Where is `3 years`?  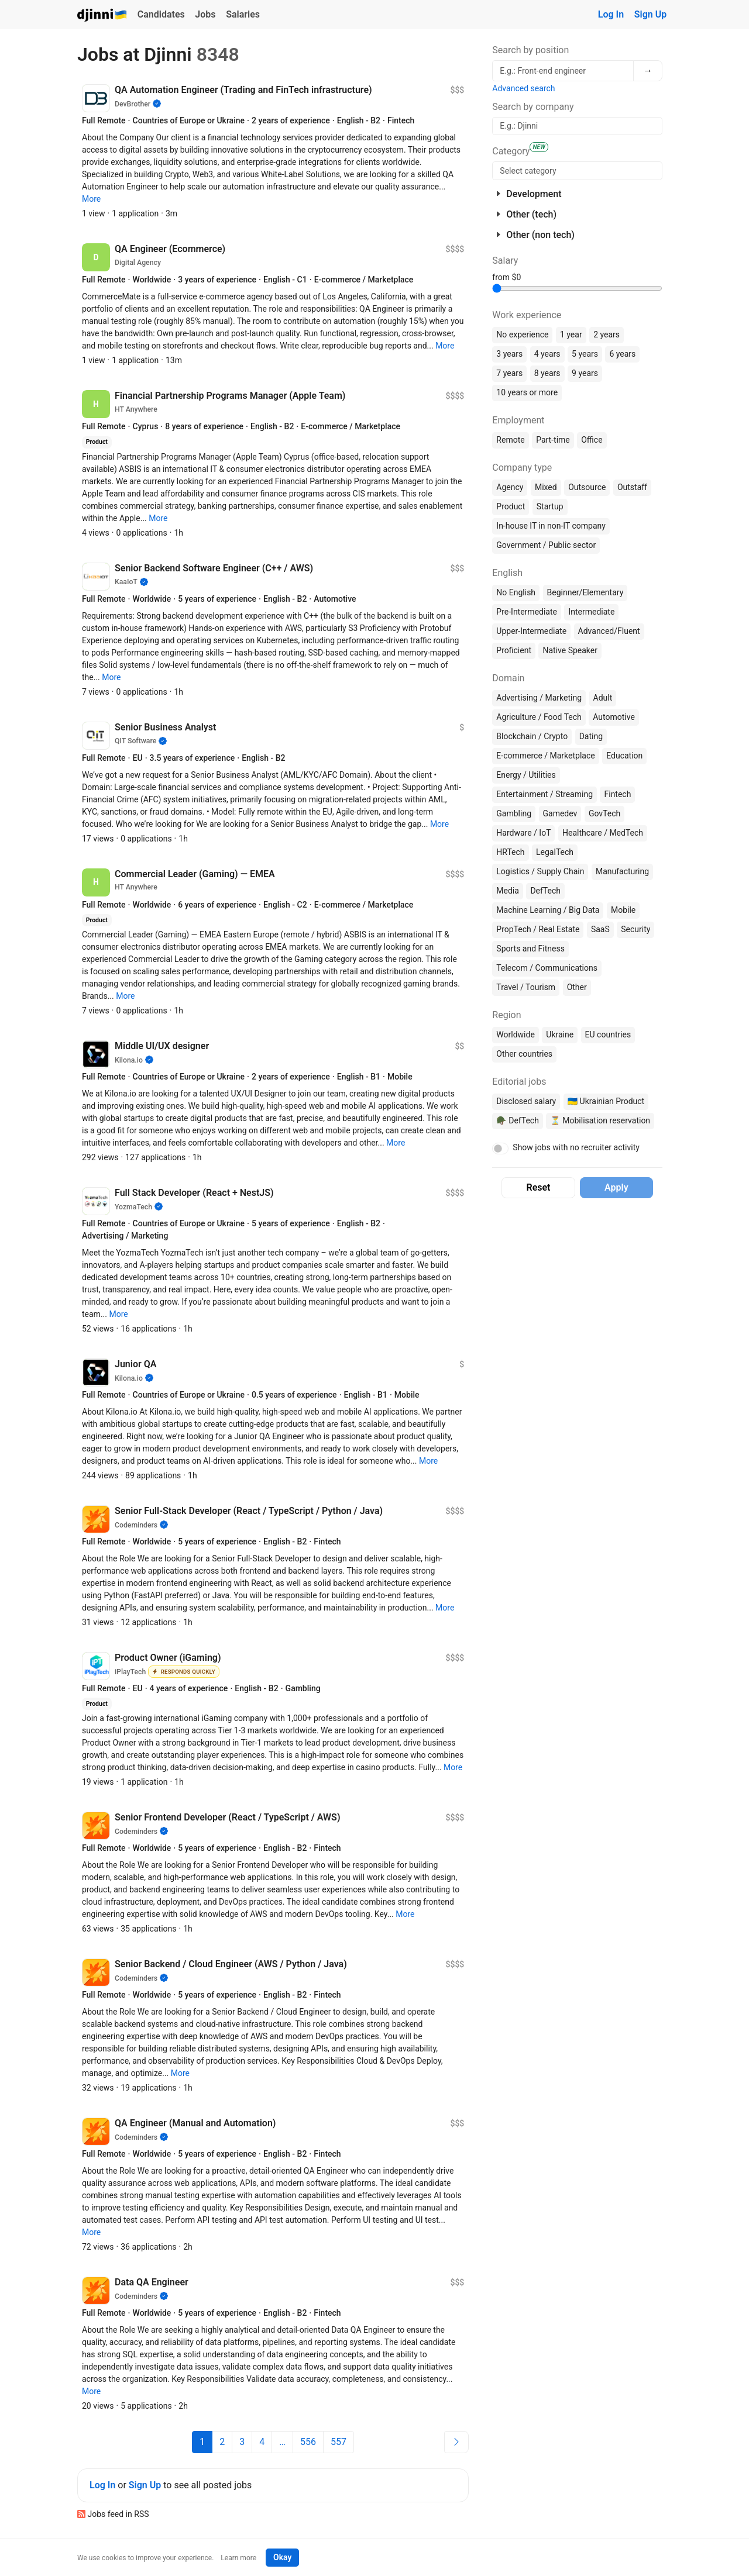 3 years is located at coordinates (509, 353).